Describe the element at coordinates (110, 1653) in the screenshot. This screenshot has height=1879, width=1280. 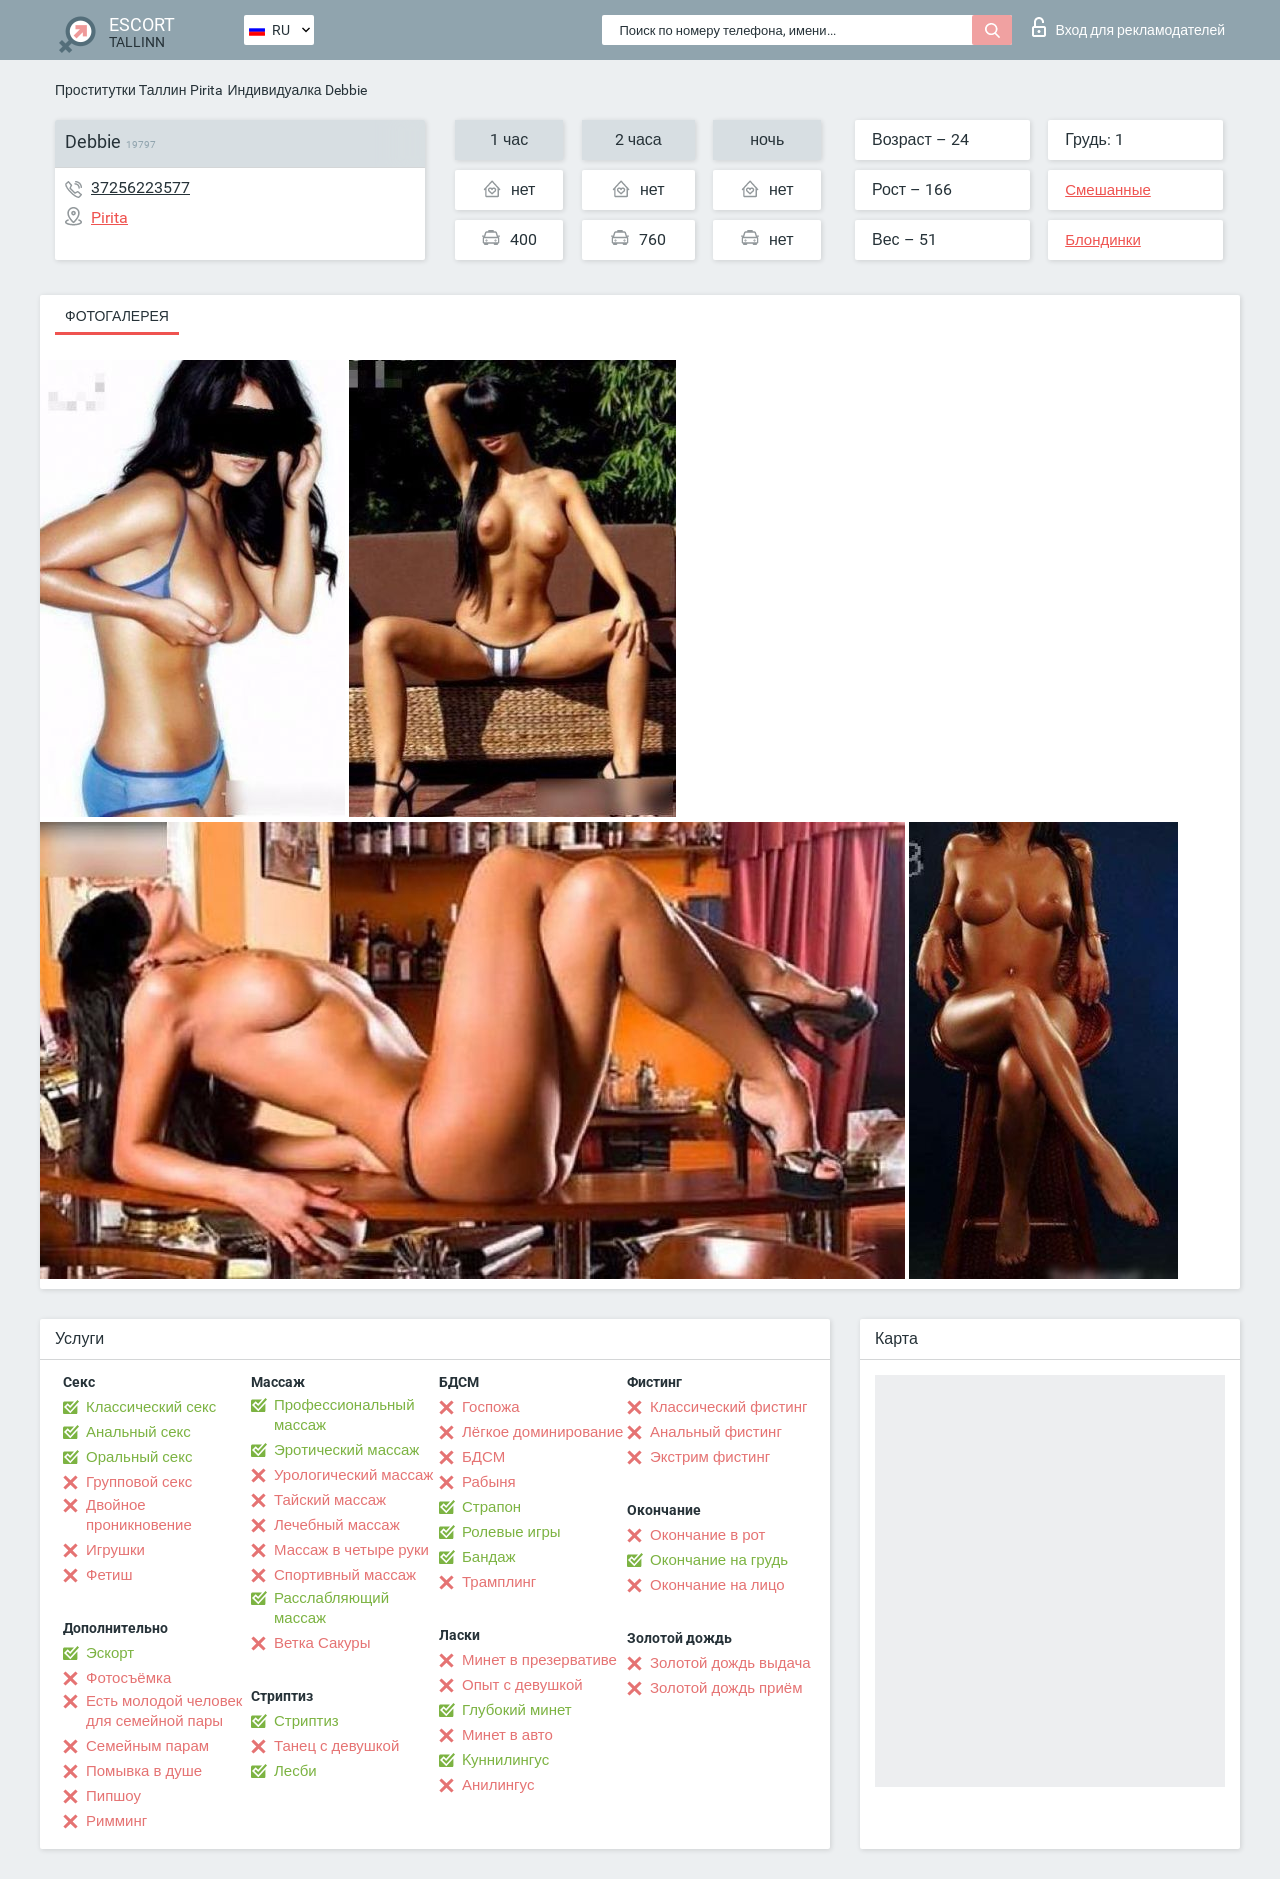
I see `Эскорт` at that location.